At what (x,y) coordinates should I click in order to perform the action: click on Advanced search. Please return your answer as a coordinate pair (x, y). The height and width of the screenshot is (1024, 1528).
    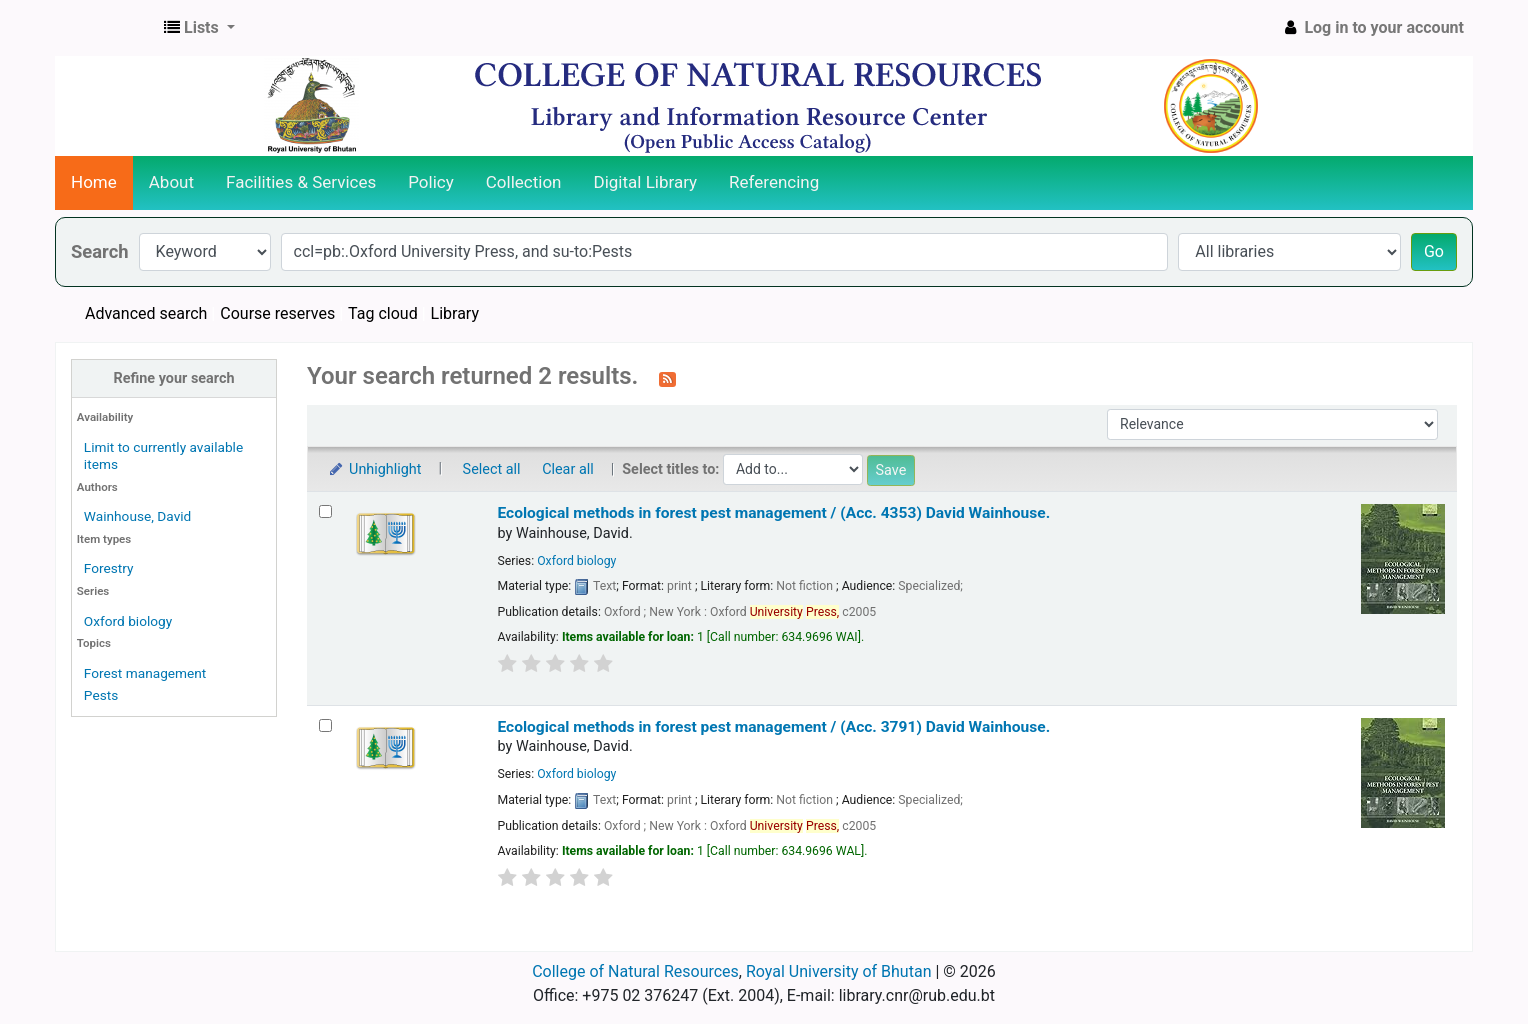
    Looking at the image, I should click on (146, 313).